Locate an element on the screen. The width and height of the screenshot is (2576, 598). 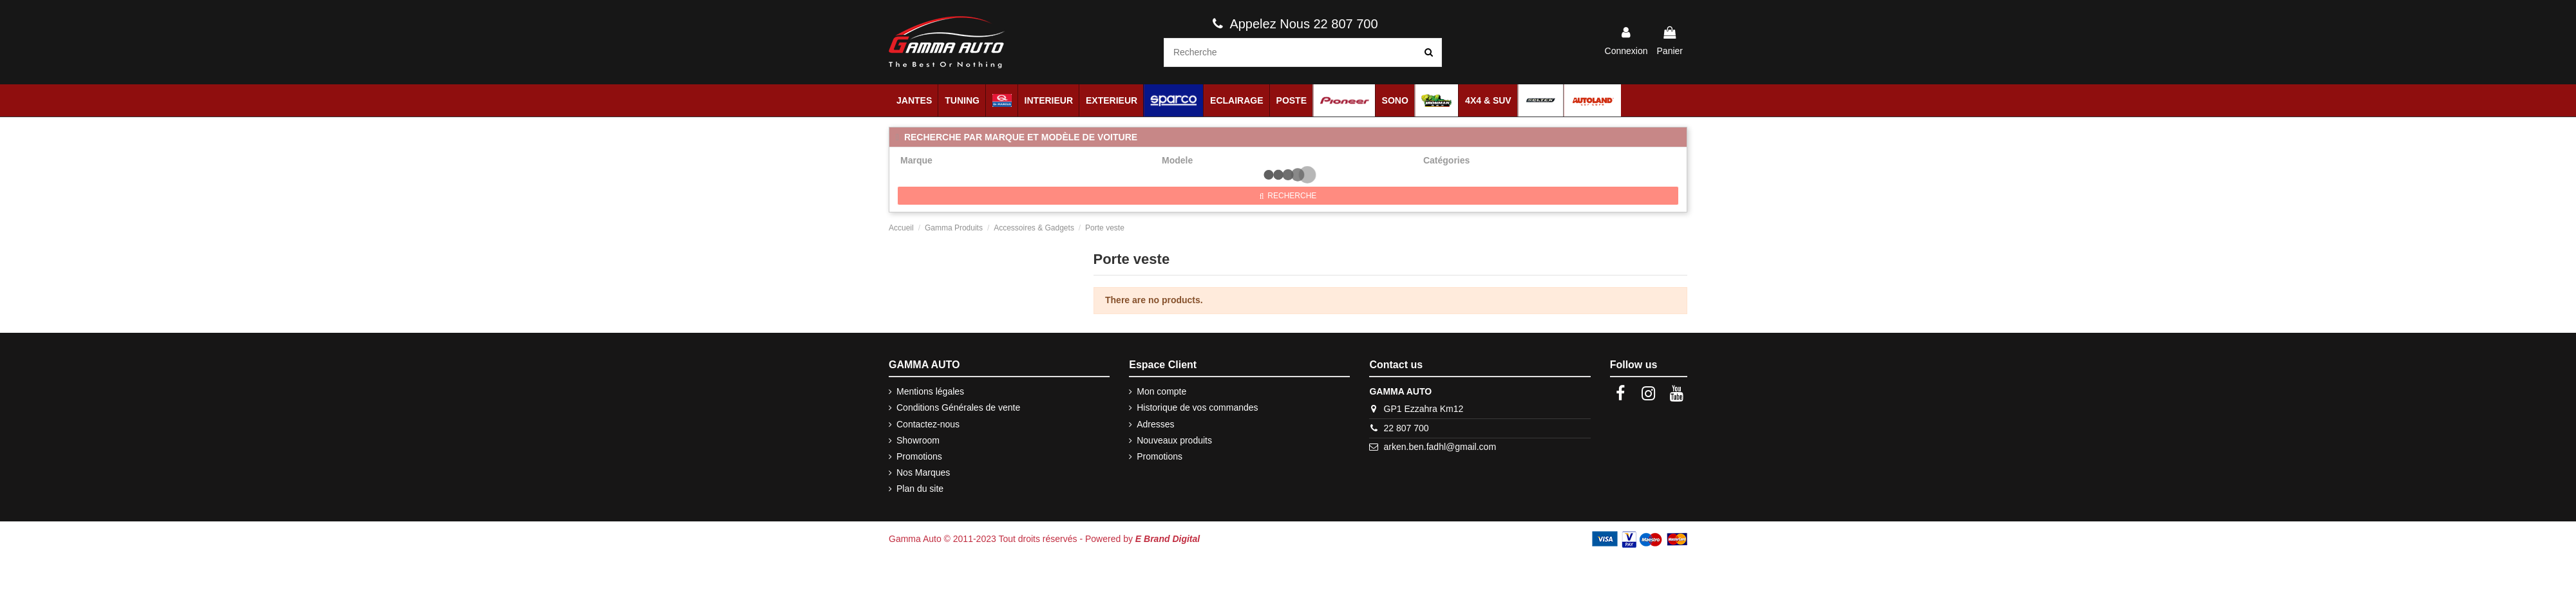
Promotions is located at coordinates (919, 456).